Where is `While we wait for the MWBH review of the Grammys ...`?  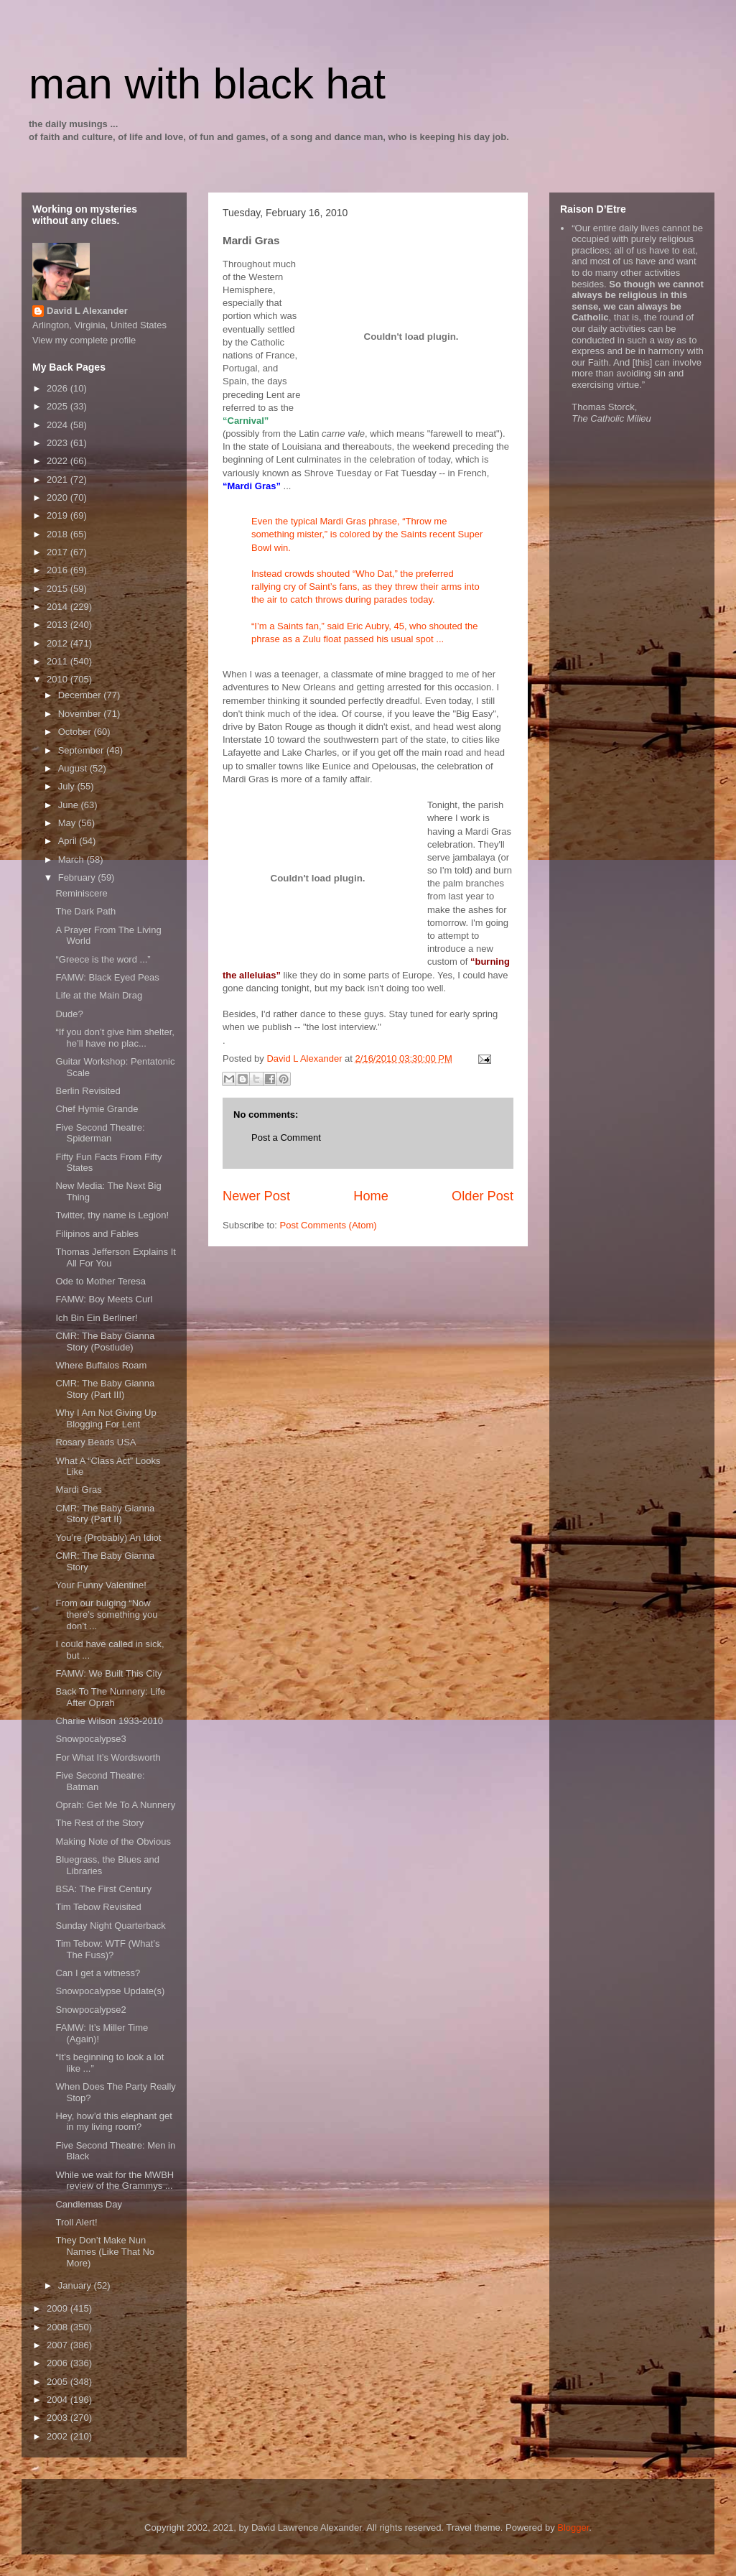
While we wait for the MWBH review of the Grammys ... is located at coordinates (114, 2180).